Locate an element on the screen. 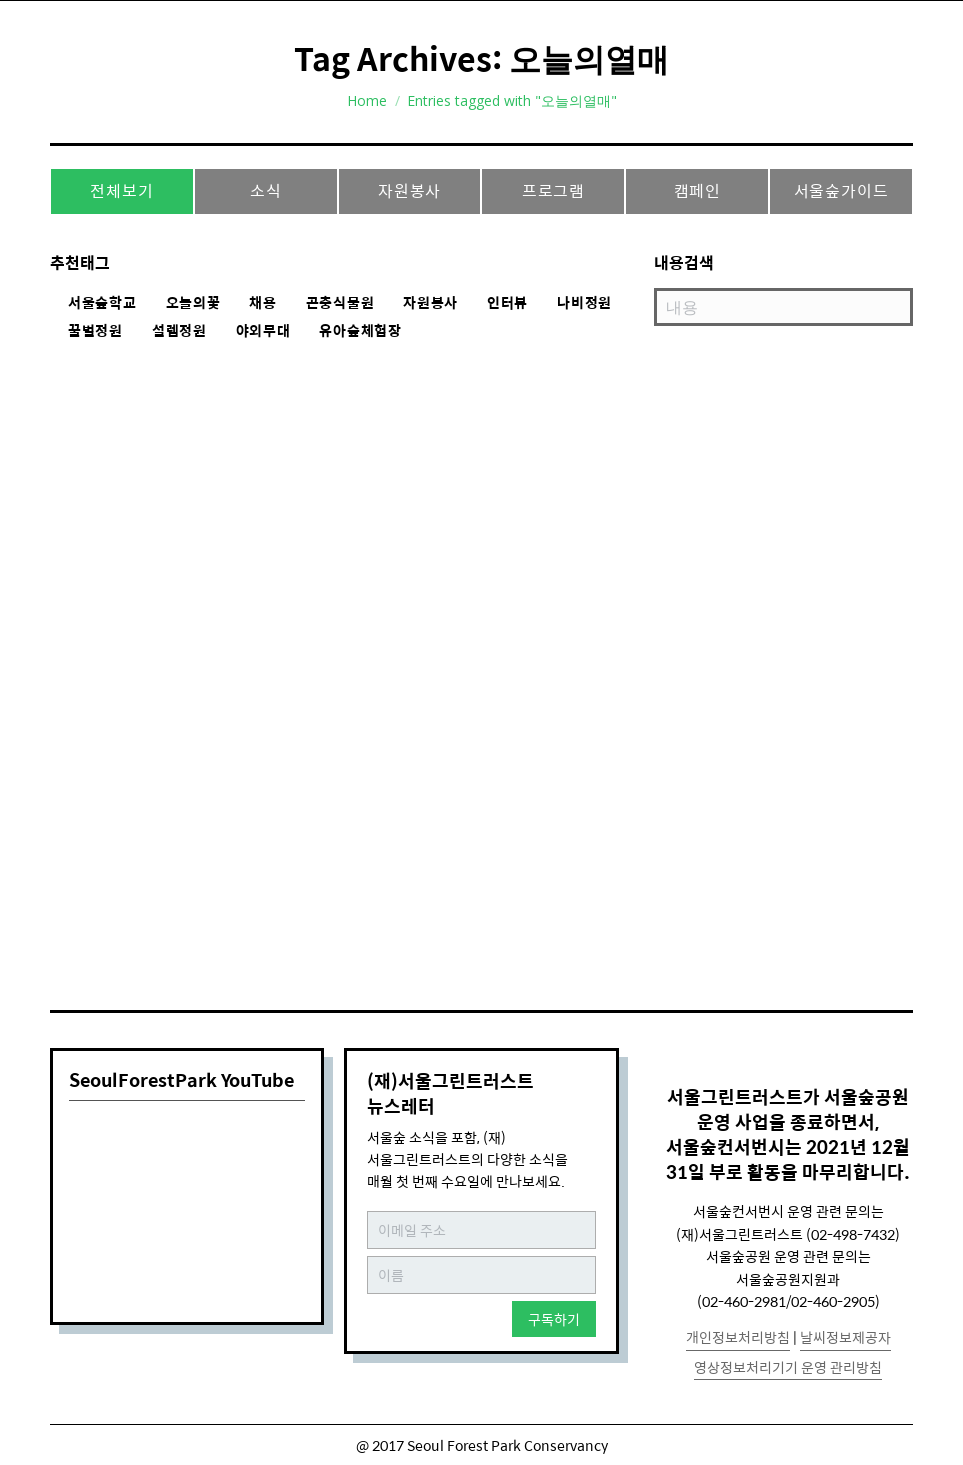  나비정원 is located at coordinates (584, 303).